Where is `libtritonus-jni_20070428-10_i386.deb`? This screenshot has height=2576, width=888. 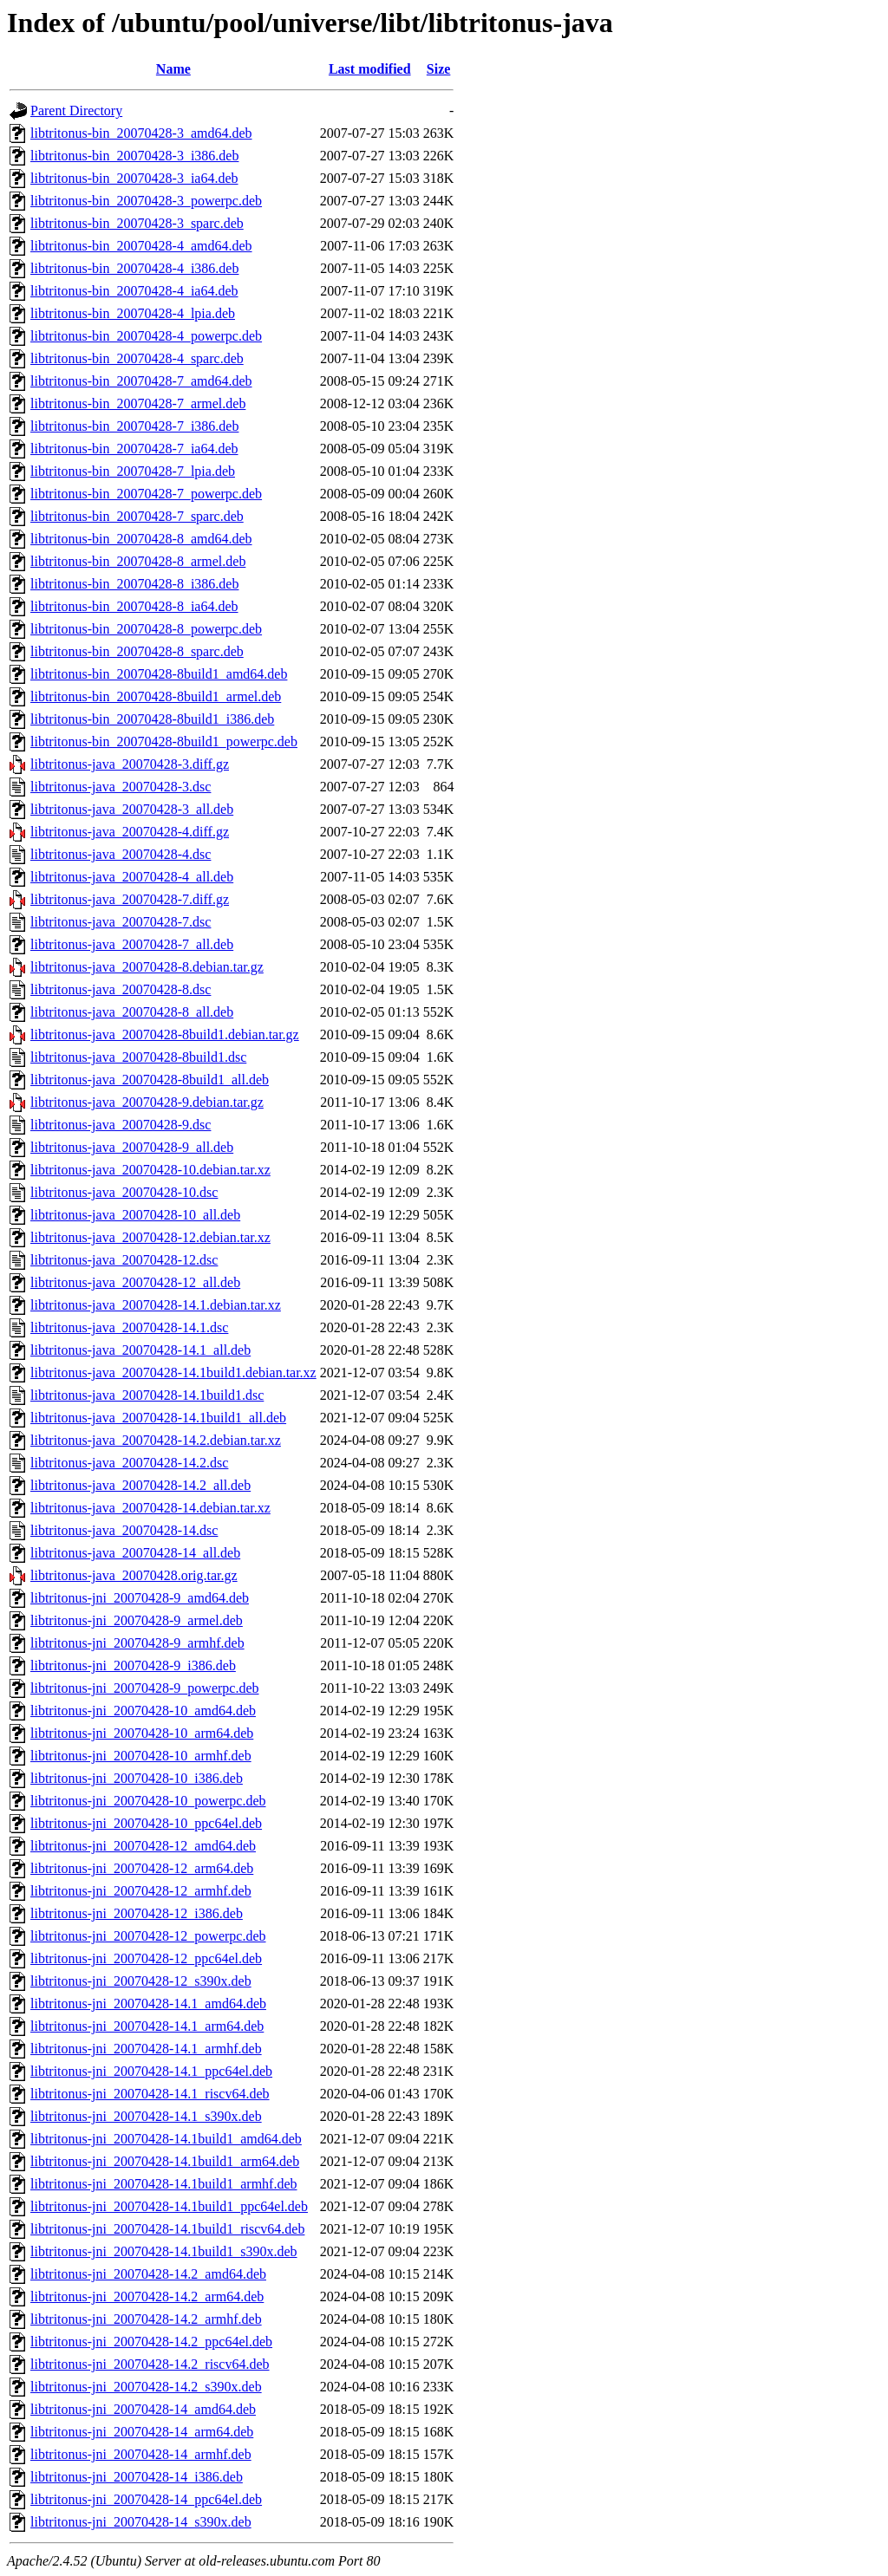
libtritonus-jni_20070428-10_i386.deb is located at coordinates (136, 1778).